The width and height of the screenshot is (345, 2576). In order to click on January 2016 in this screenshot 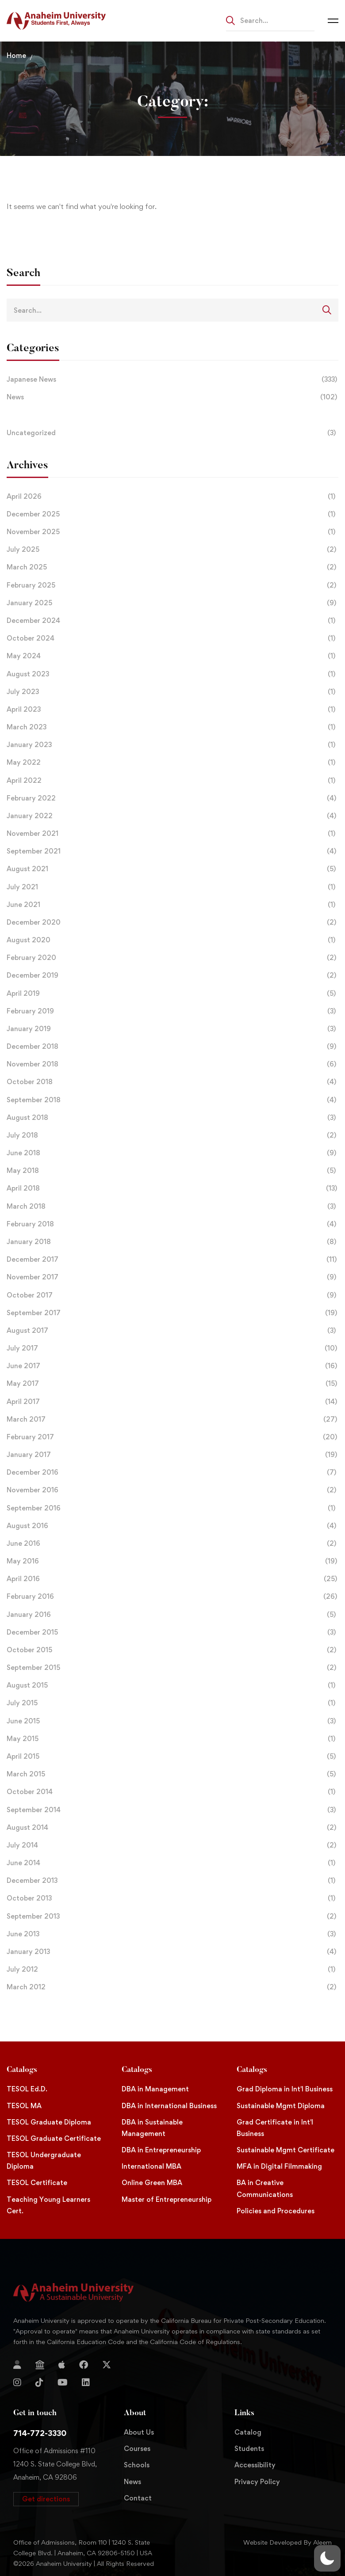, I will do `click(172, 1614)`.